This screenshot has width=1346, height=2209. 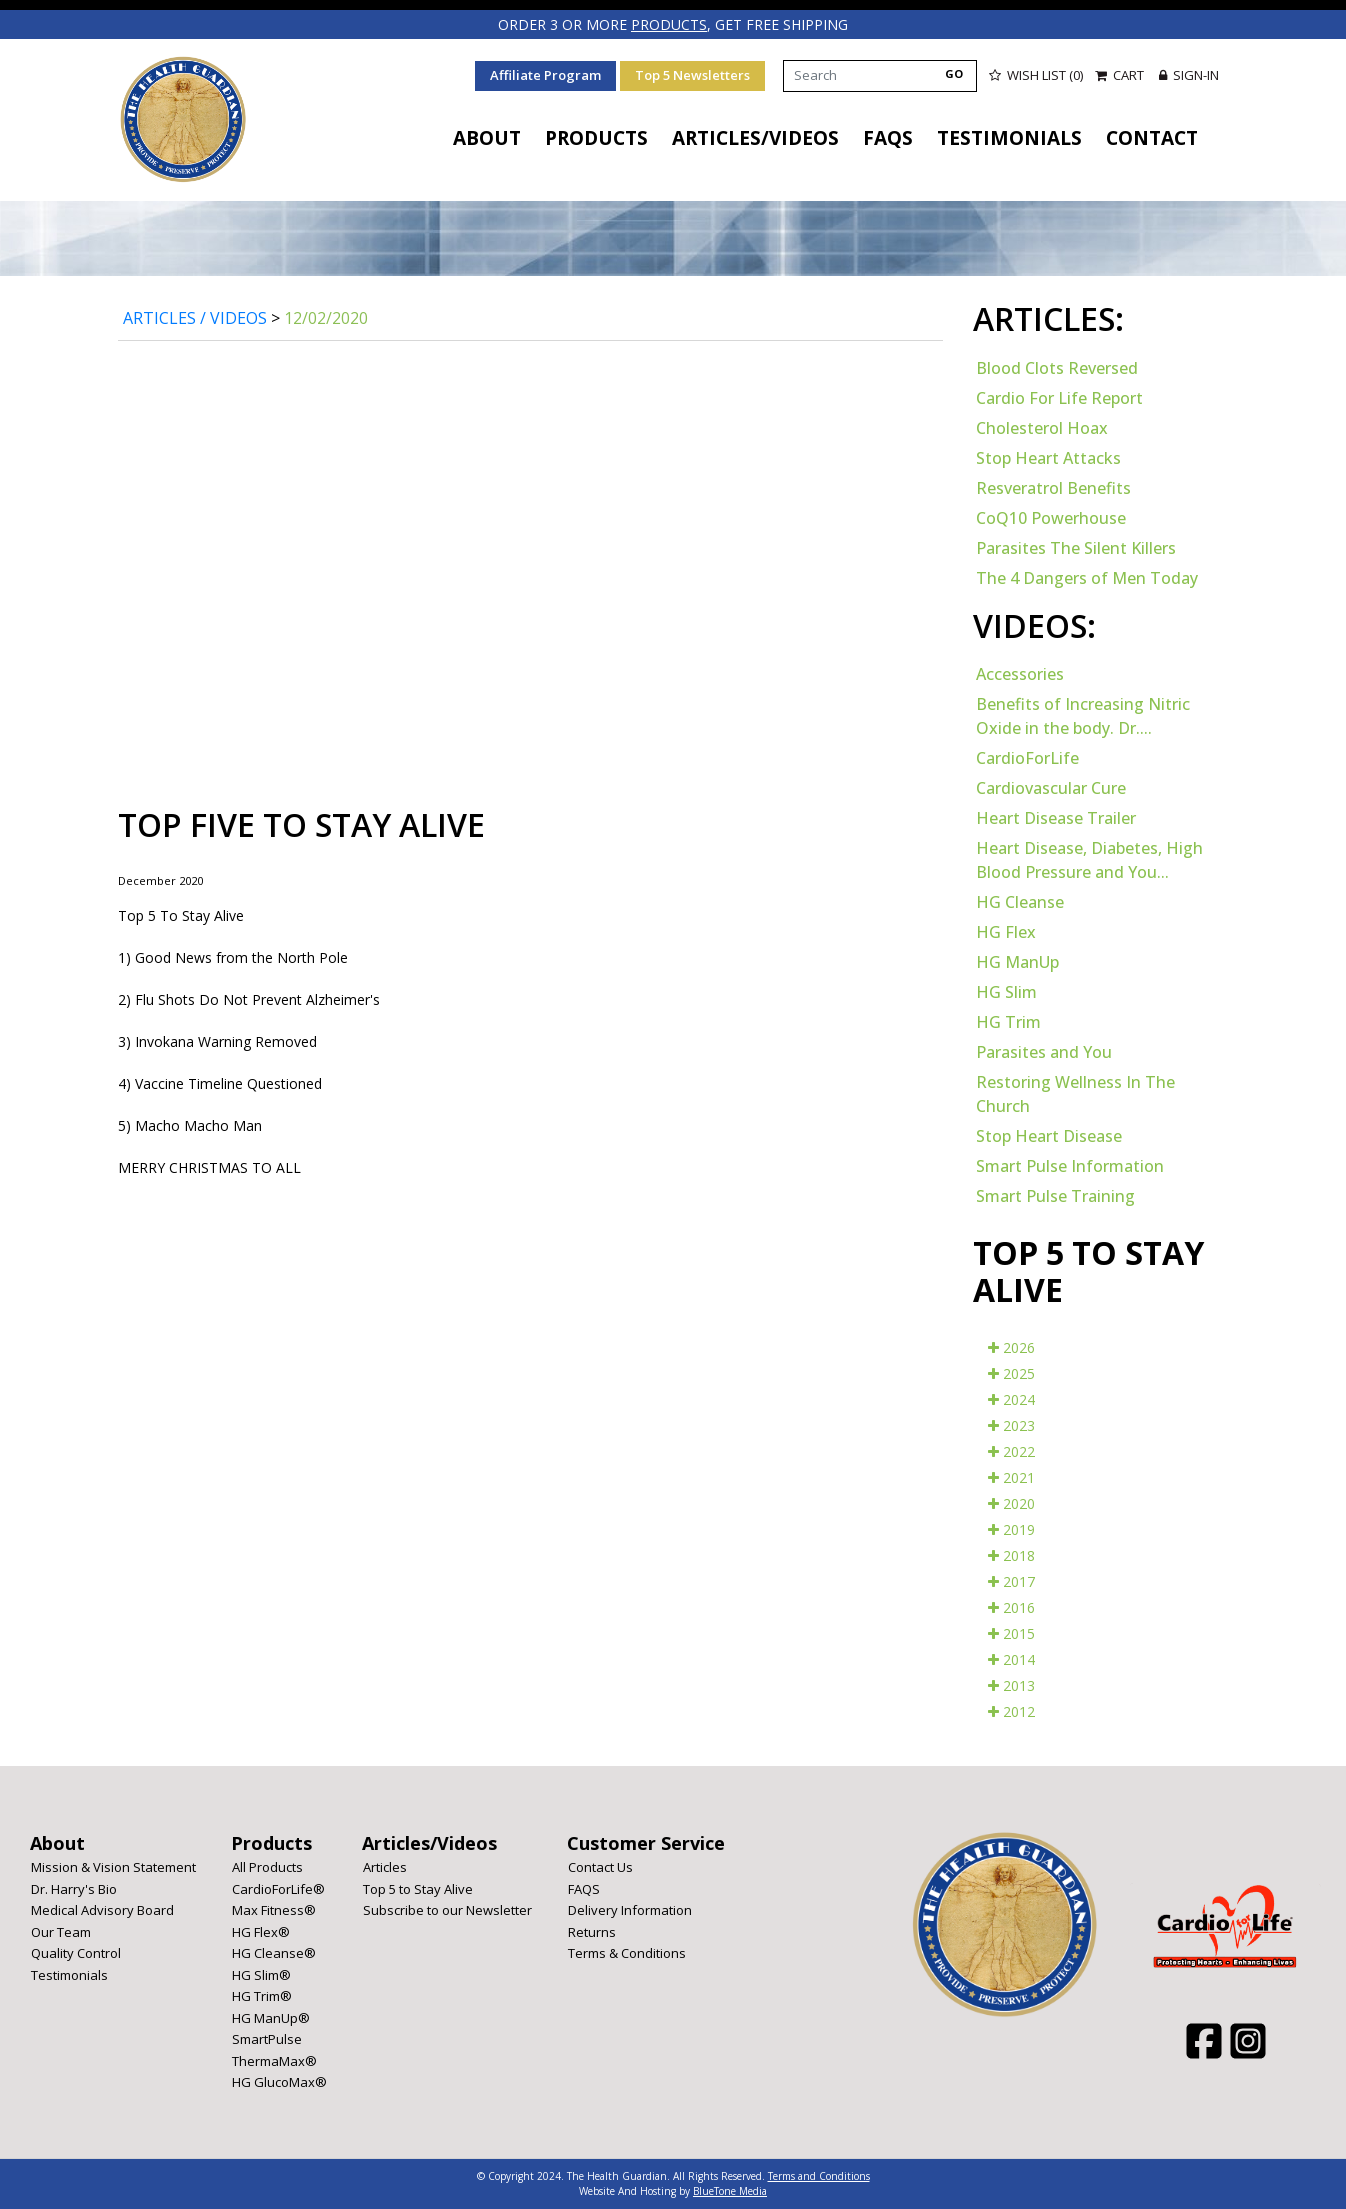 What do you see at coordinates (1056, 818) in the screenshot?
I see `Heart Disease Trailer` at bounding box center [1056, 818].